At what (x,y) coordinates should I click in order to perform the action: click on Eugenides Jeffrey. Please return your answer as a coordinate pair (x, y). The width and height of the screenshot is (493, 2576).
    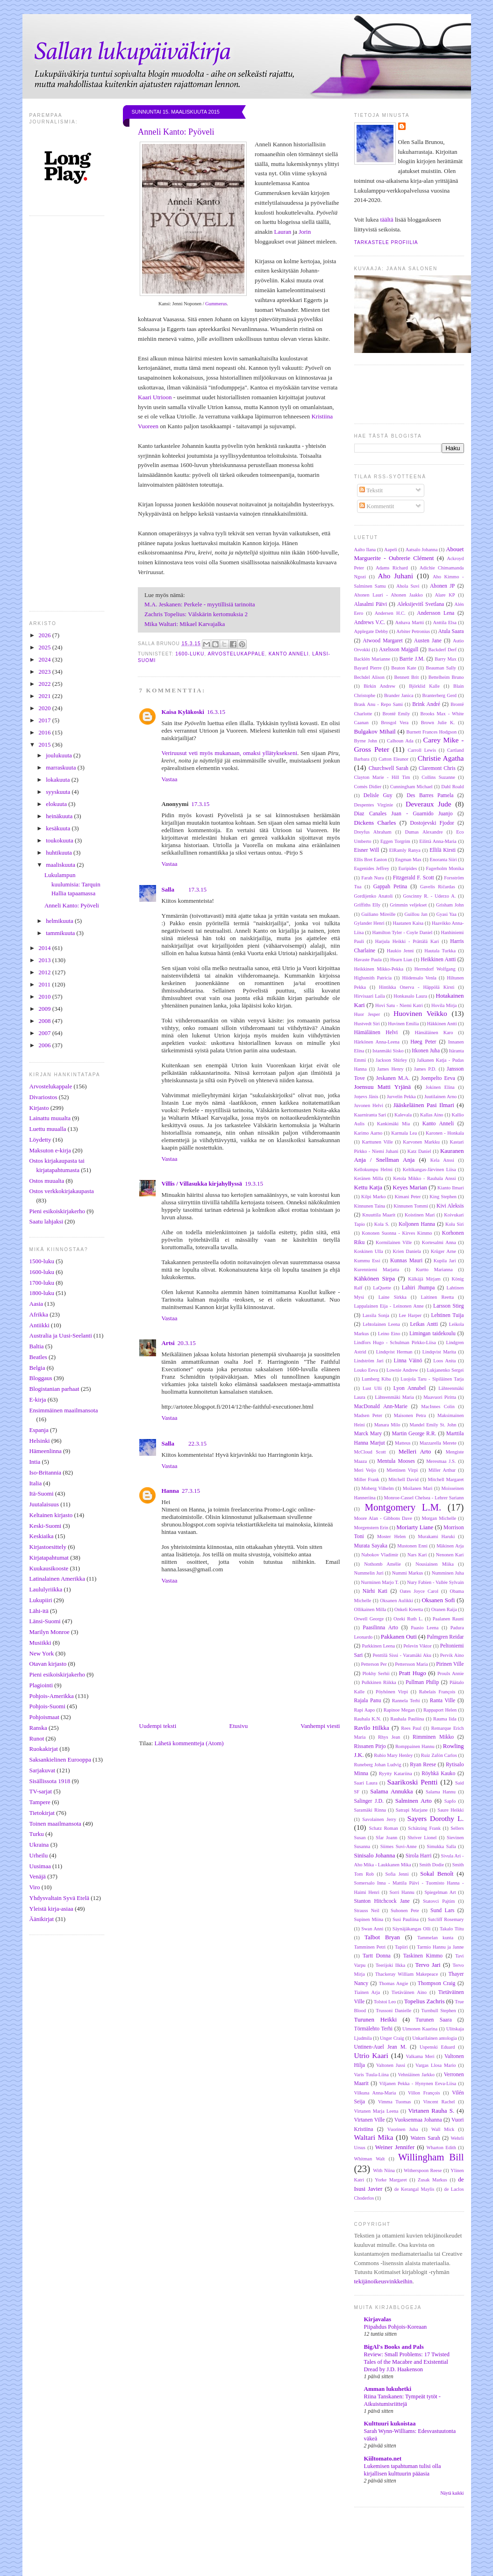
    Looking at the image, I should click on (372, 868).